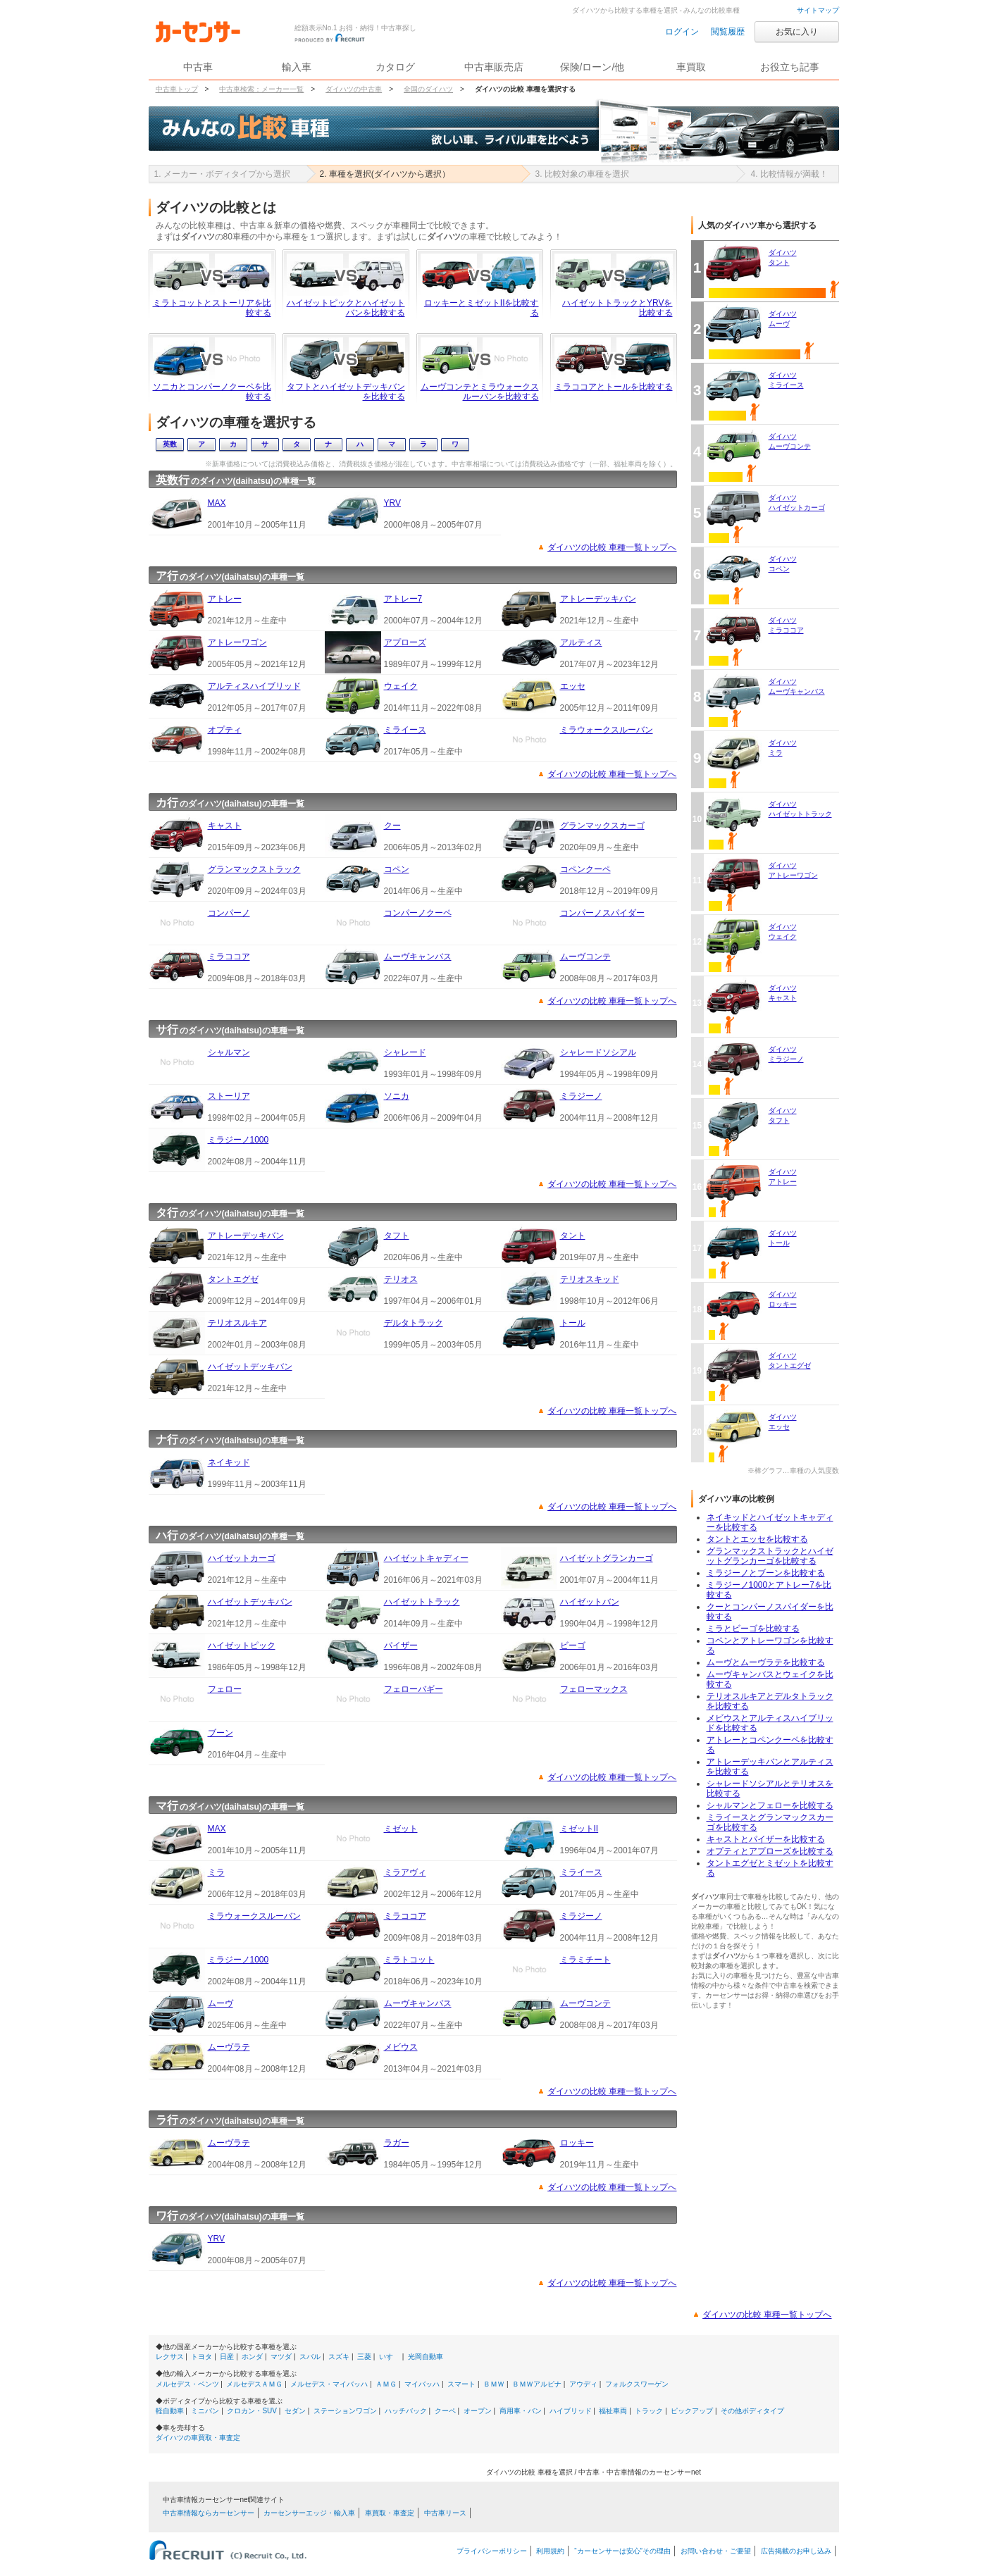 The height and width of the screenshot is (2576, 987). Describe the element at coordinates (783, 257) in the screenshot. I see `ダイハツタント` at that location.